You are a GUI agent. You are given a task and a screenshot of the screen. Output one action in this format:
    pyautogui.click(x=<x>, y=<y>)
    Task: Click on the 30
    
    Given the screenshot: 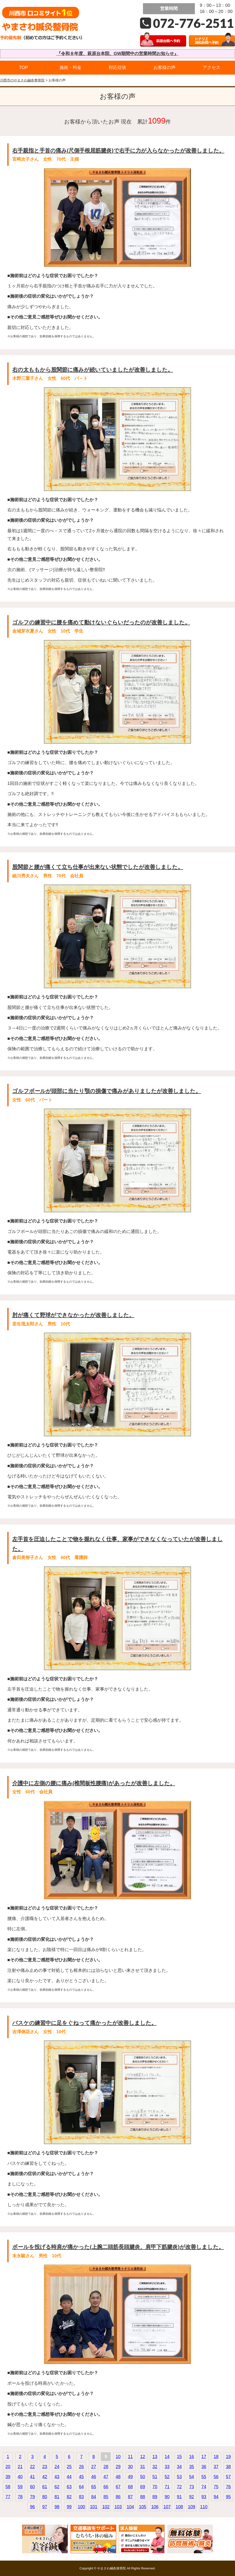 What is the action you would take?
    pyautogui.click(x=130, y=2466)
    